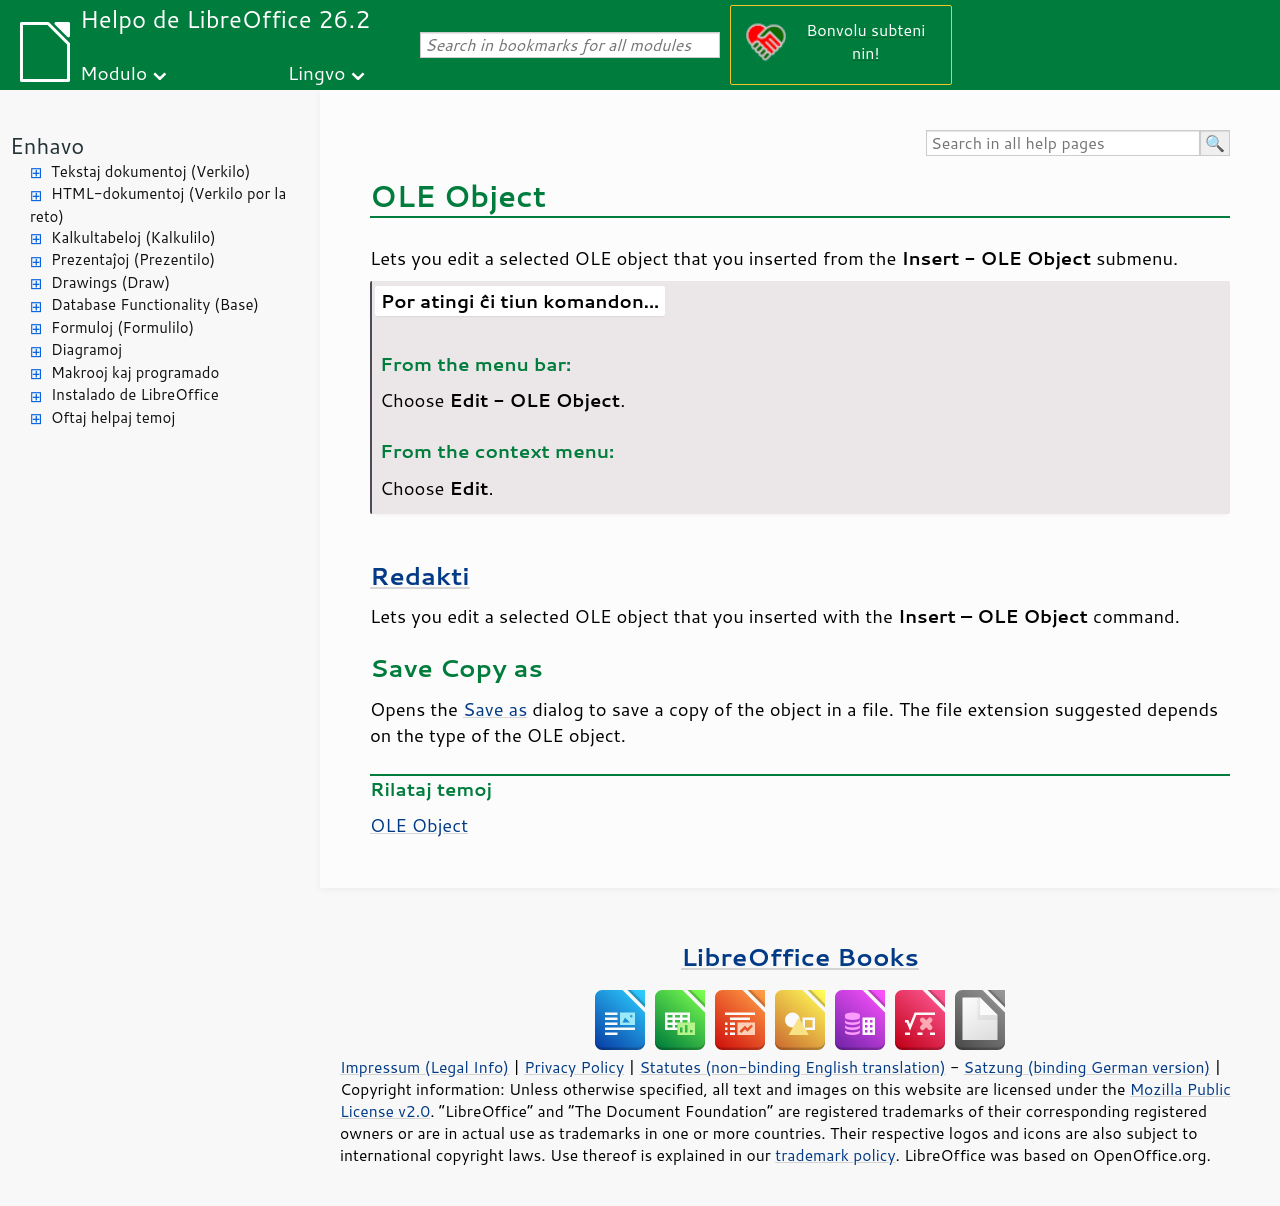  I want to click on trademark policy, so click(835, 1155).